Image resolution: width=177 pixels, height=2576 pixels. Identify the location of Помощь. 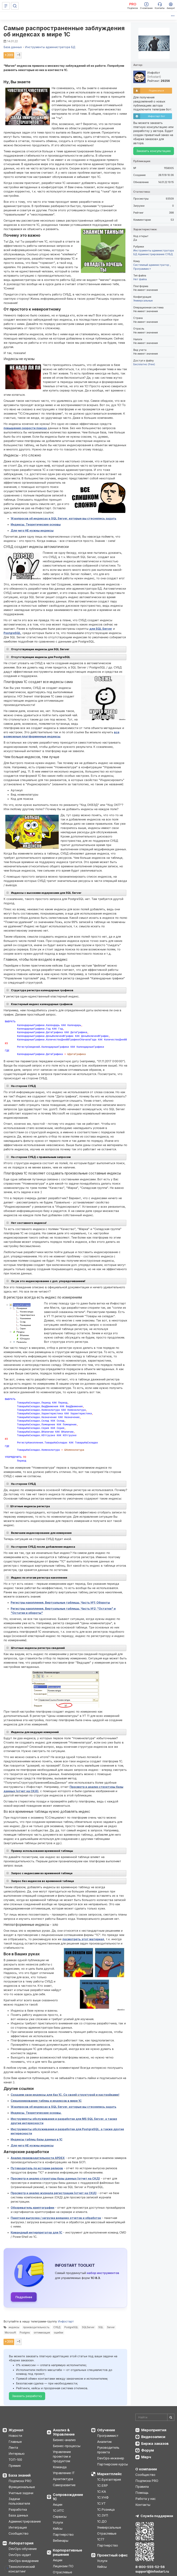
(142, 2493).